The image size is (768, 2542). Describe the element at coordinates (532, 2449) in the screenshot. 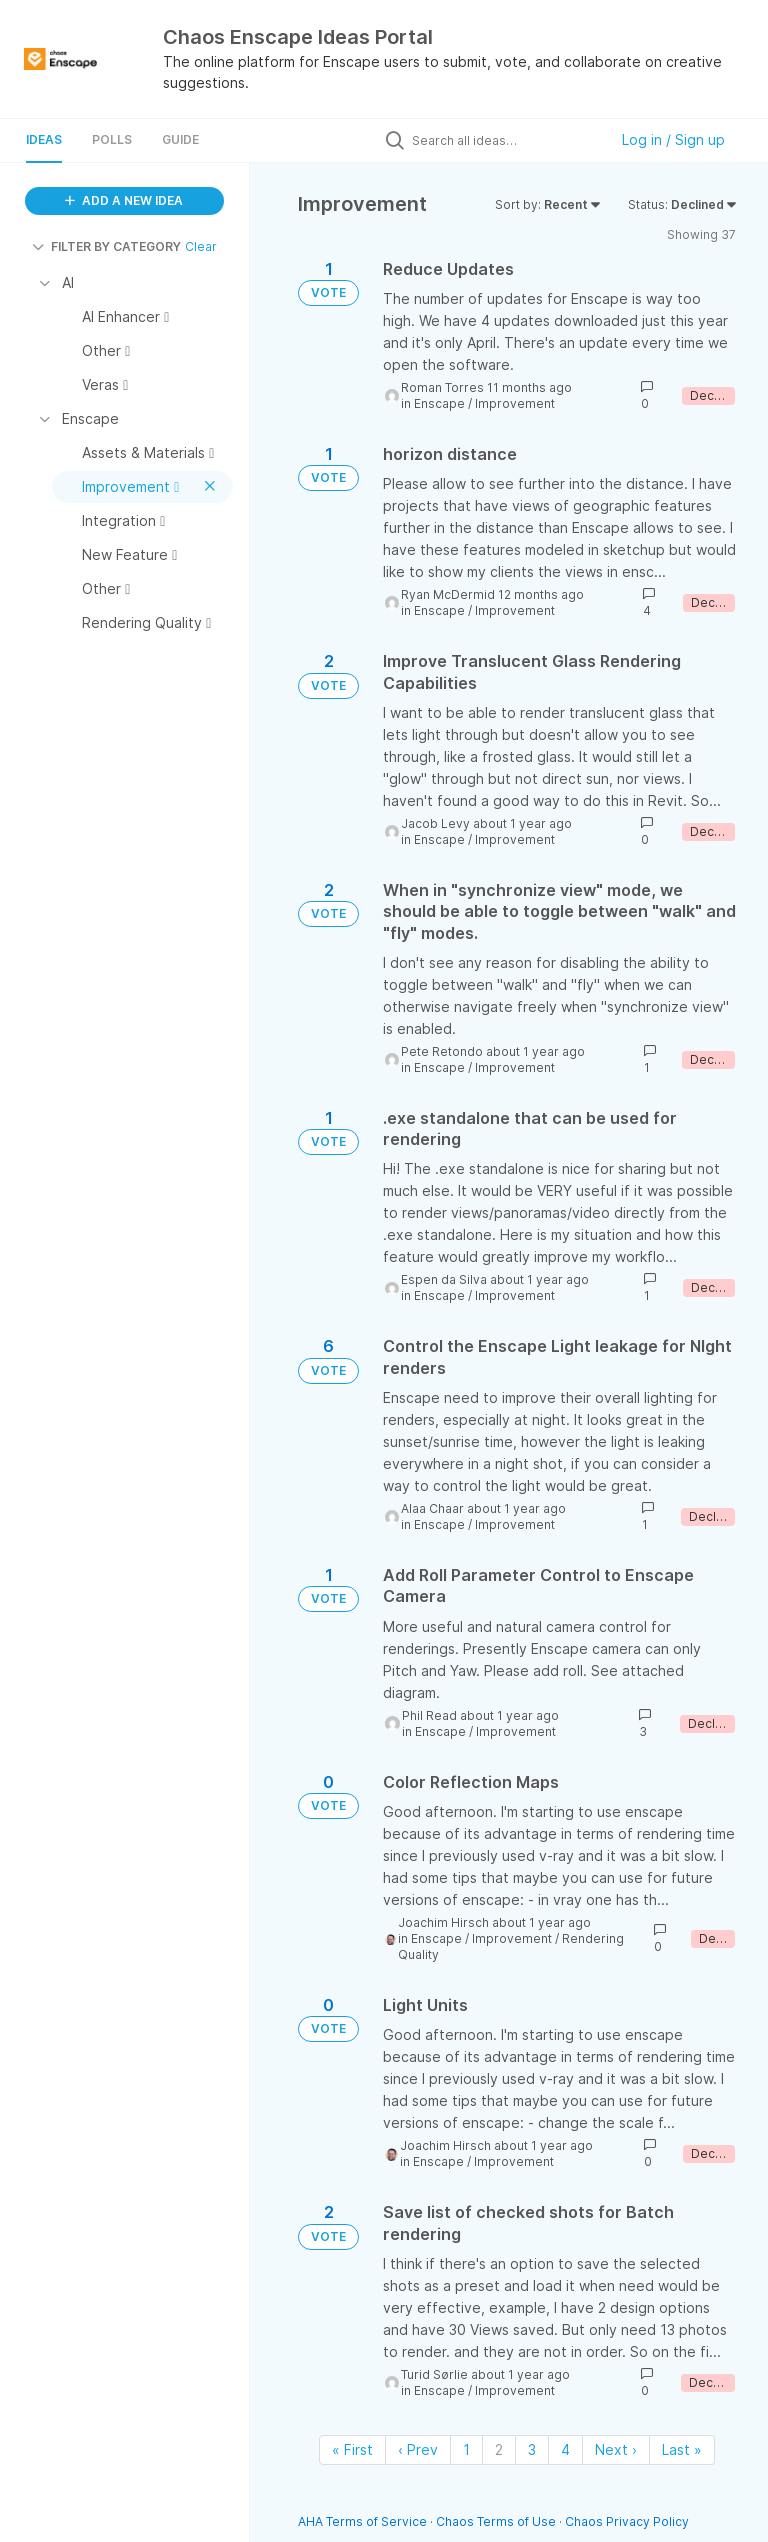

I see `3 [Page 3]` at that location.